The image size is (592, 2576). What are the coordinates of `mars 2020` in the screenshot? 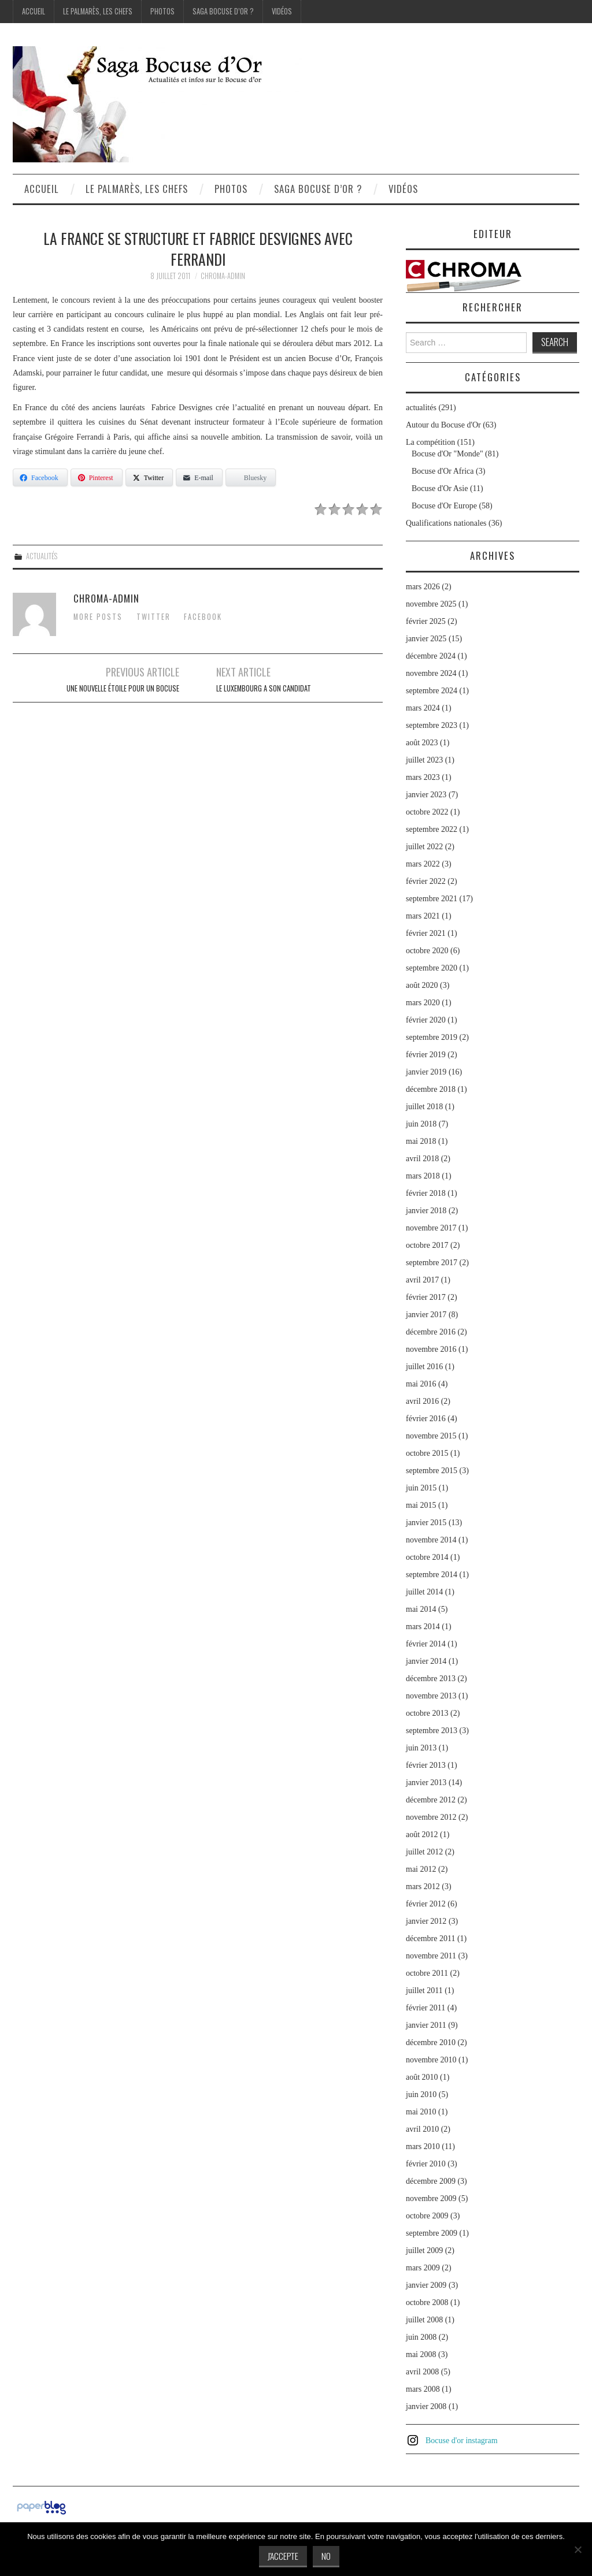 It's located at (423, 1002).